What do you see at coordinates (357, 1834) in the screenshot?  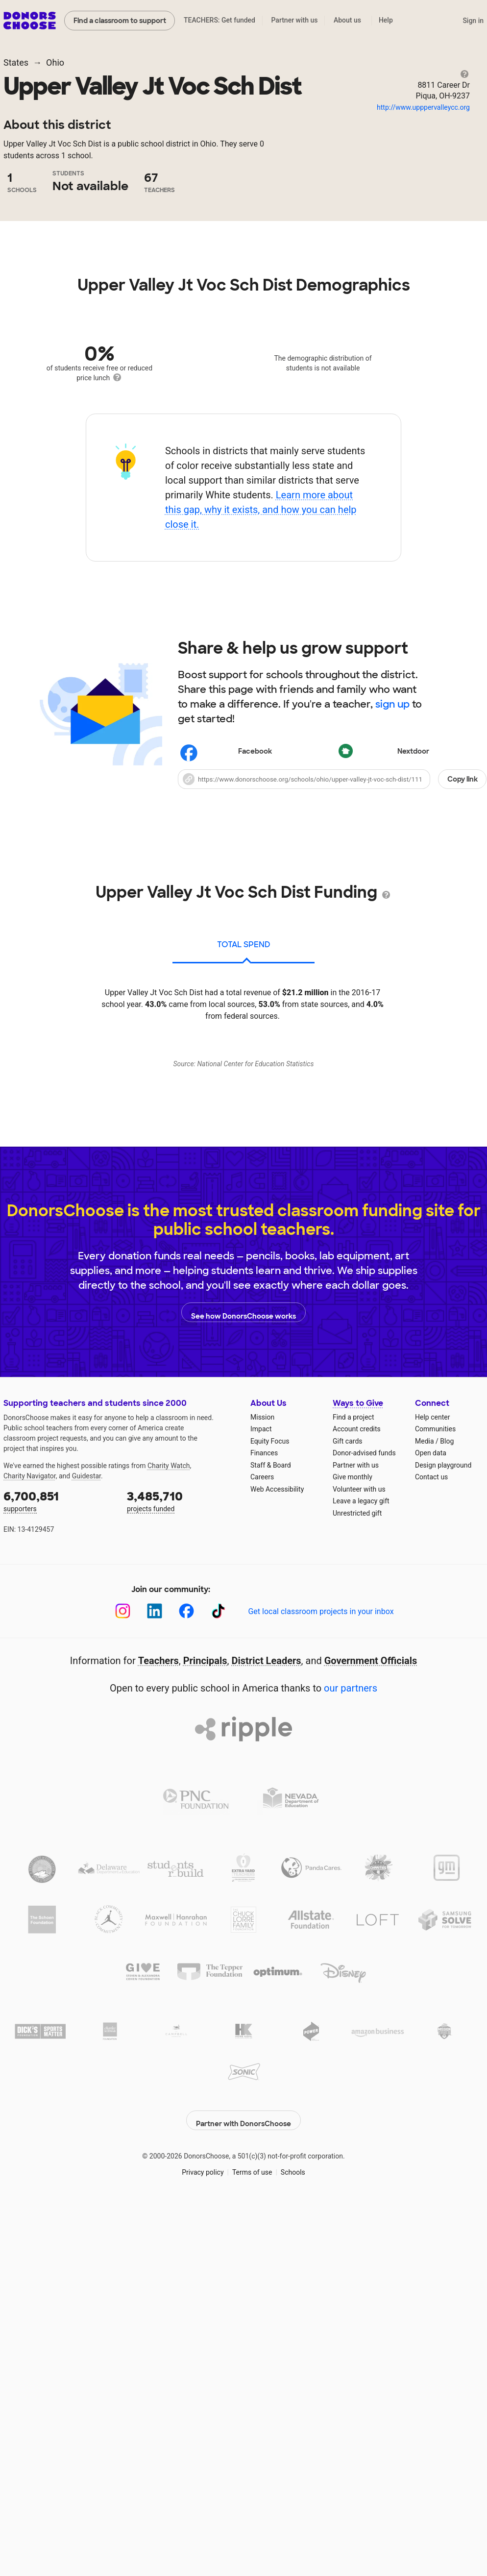 I see `Account credits` at bounding box center [357, 1834].